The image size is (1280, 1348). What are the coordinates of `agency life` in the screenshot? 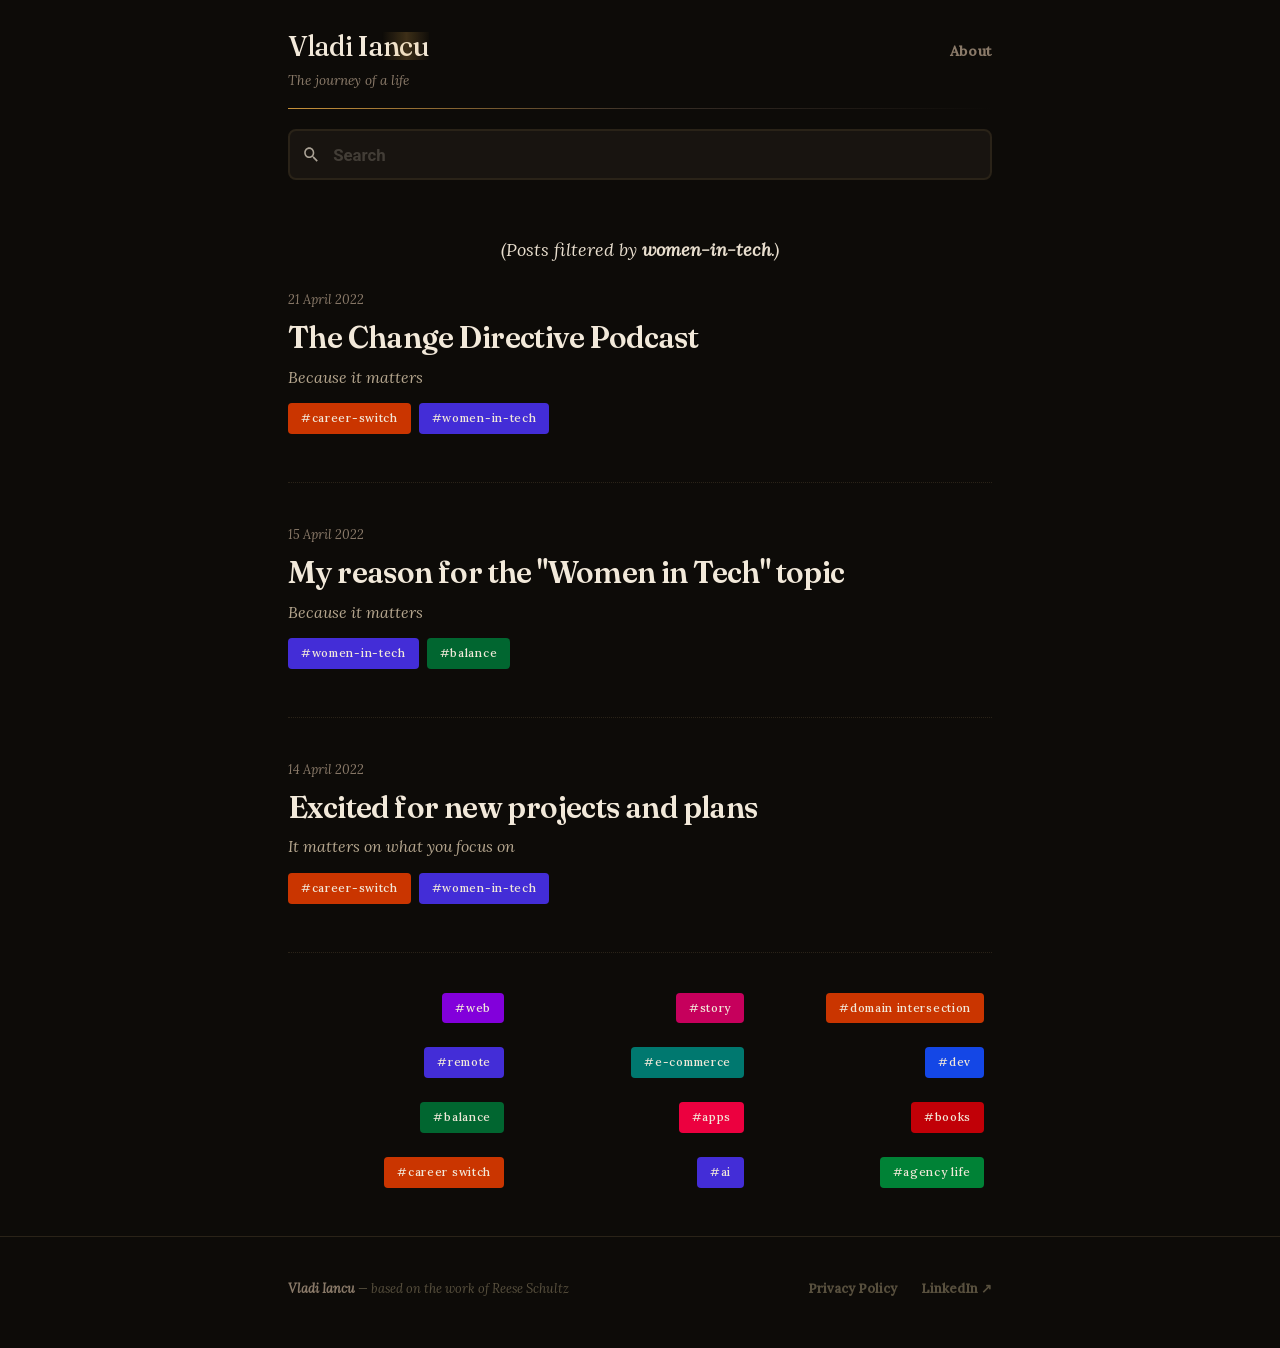 It's located at (937, 1171).